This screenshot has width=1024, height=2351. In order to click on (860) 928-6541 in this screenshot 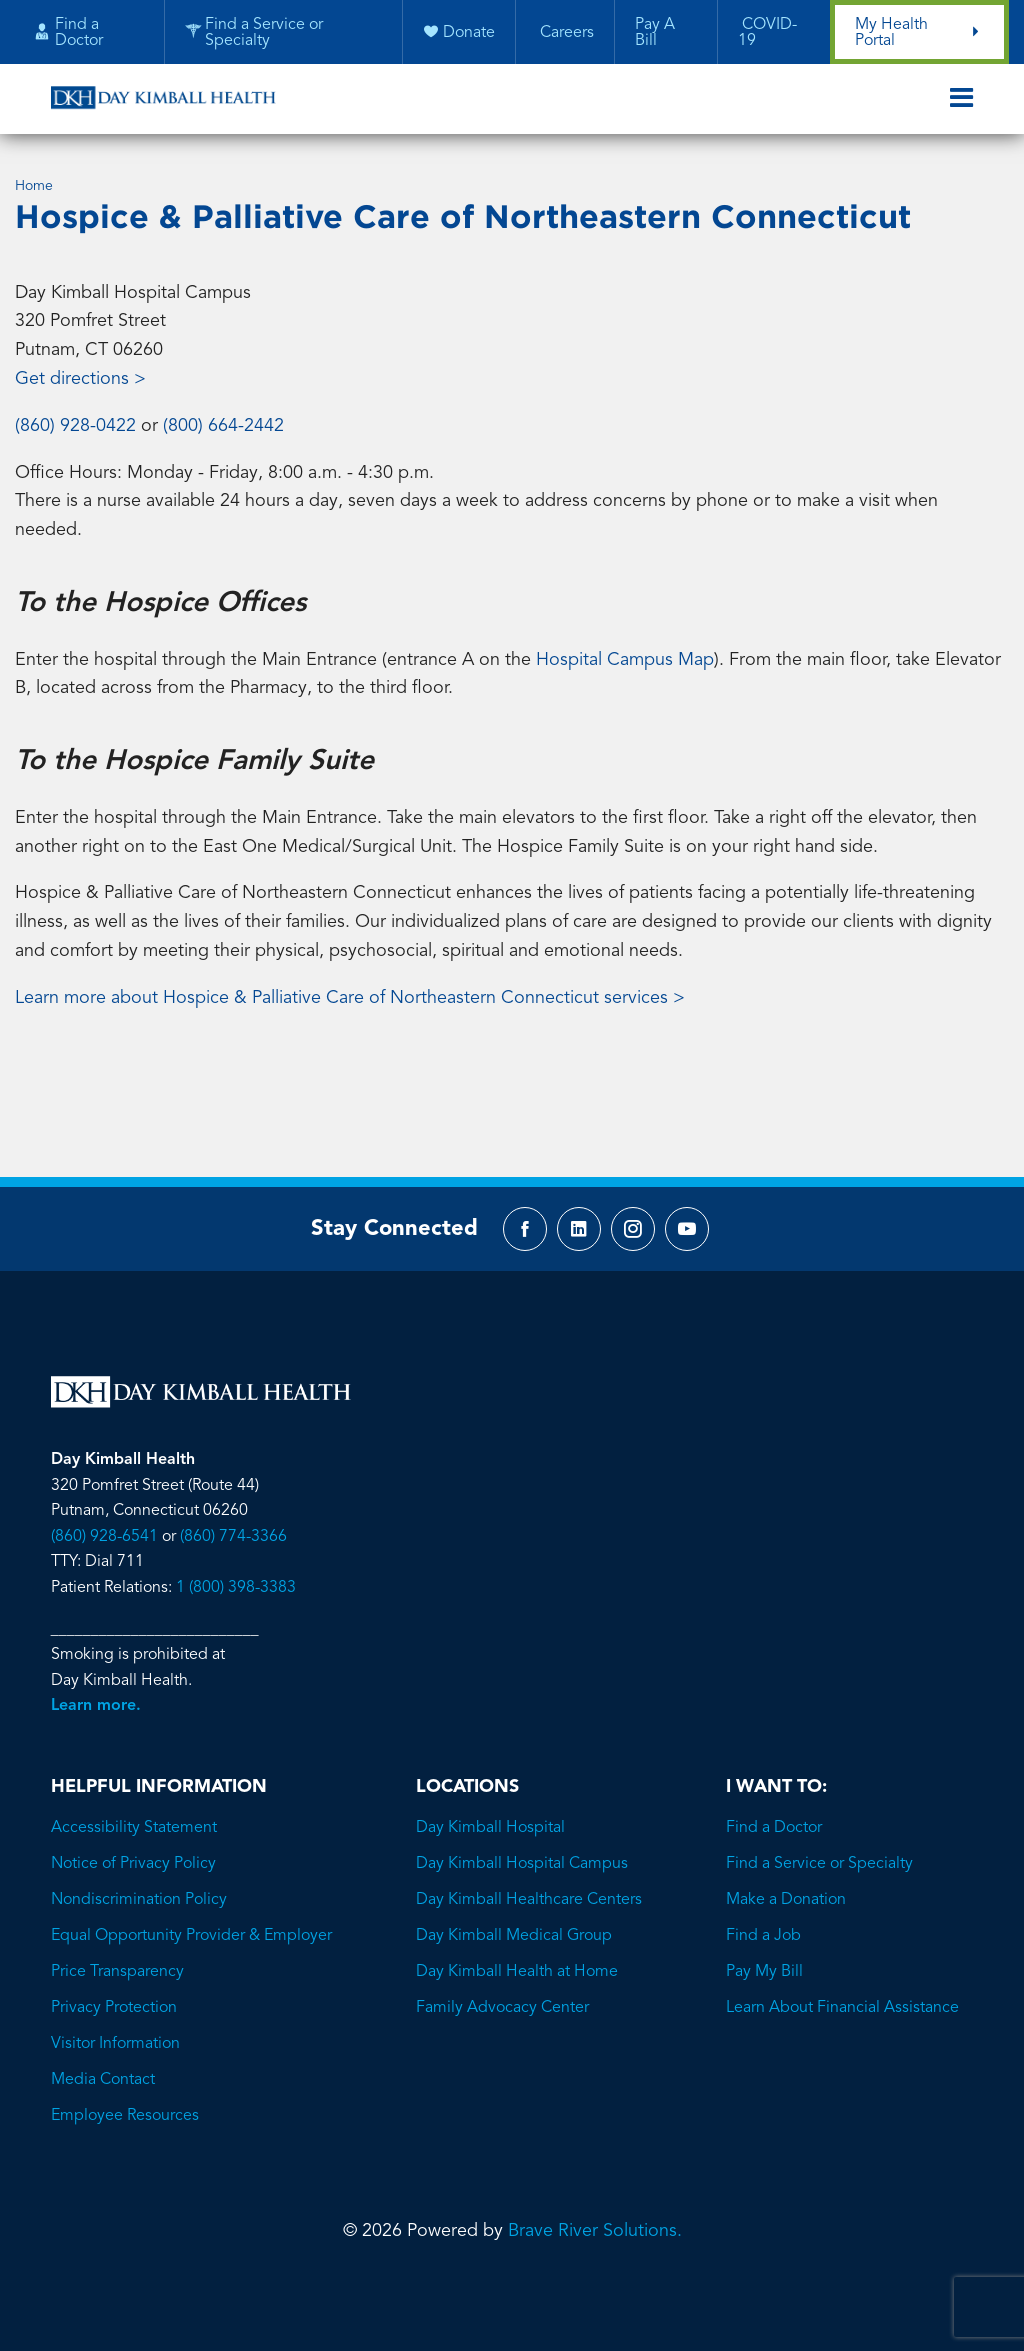, I will do `click(104, 1537)`.